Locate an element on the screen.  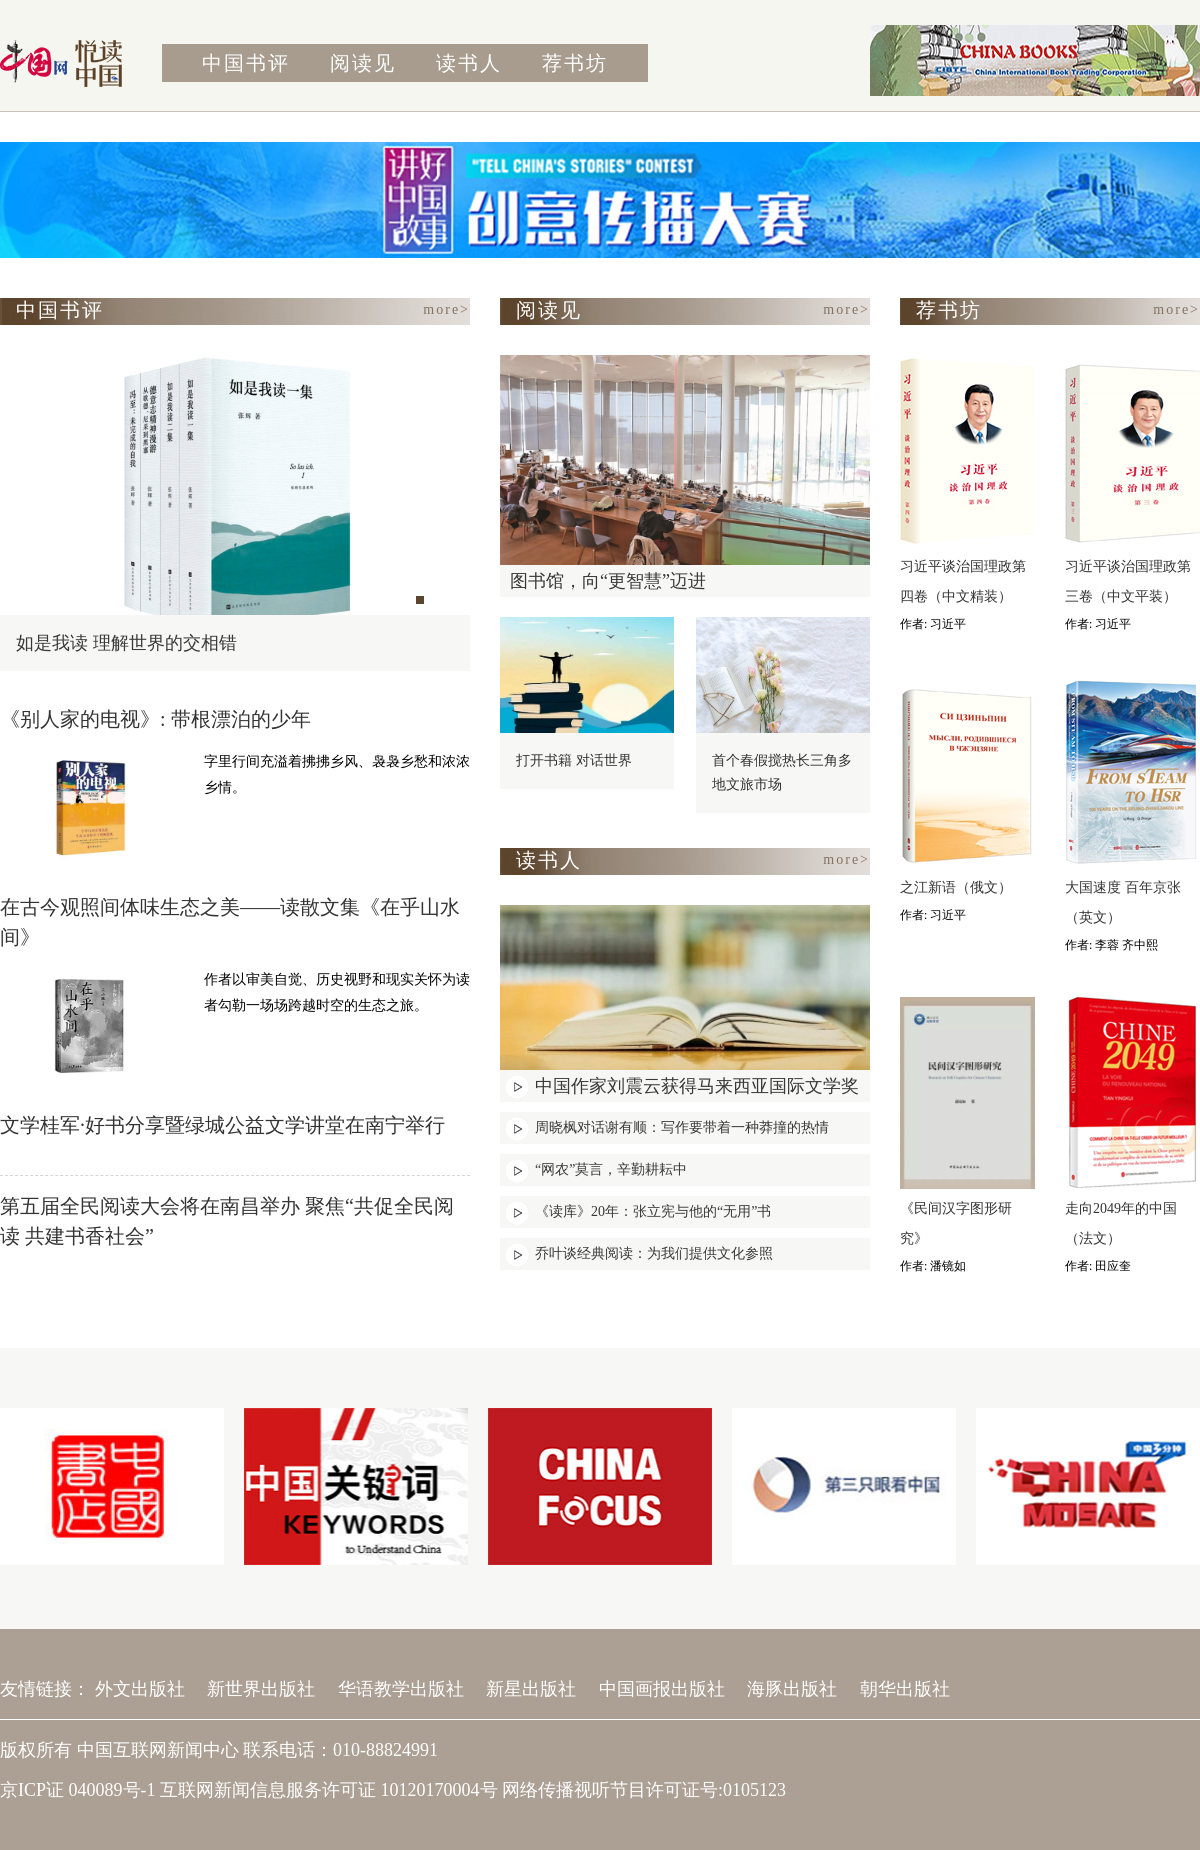
华语教学出版社 is located at coordinates (401, 1689).